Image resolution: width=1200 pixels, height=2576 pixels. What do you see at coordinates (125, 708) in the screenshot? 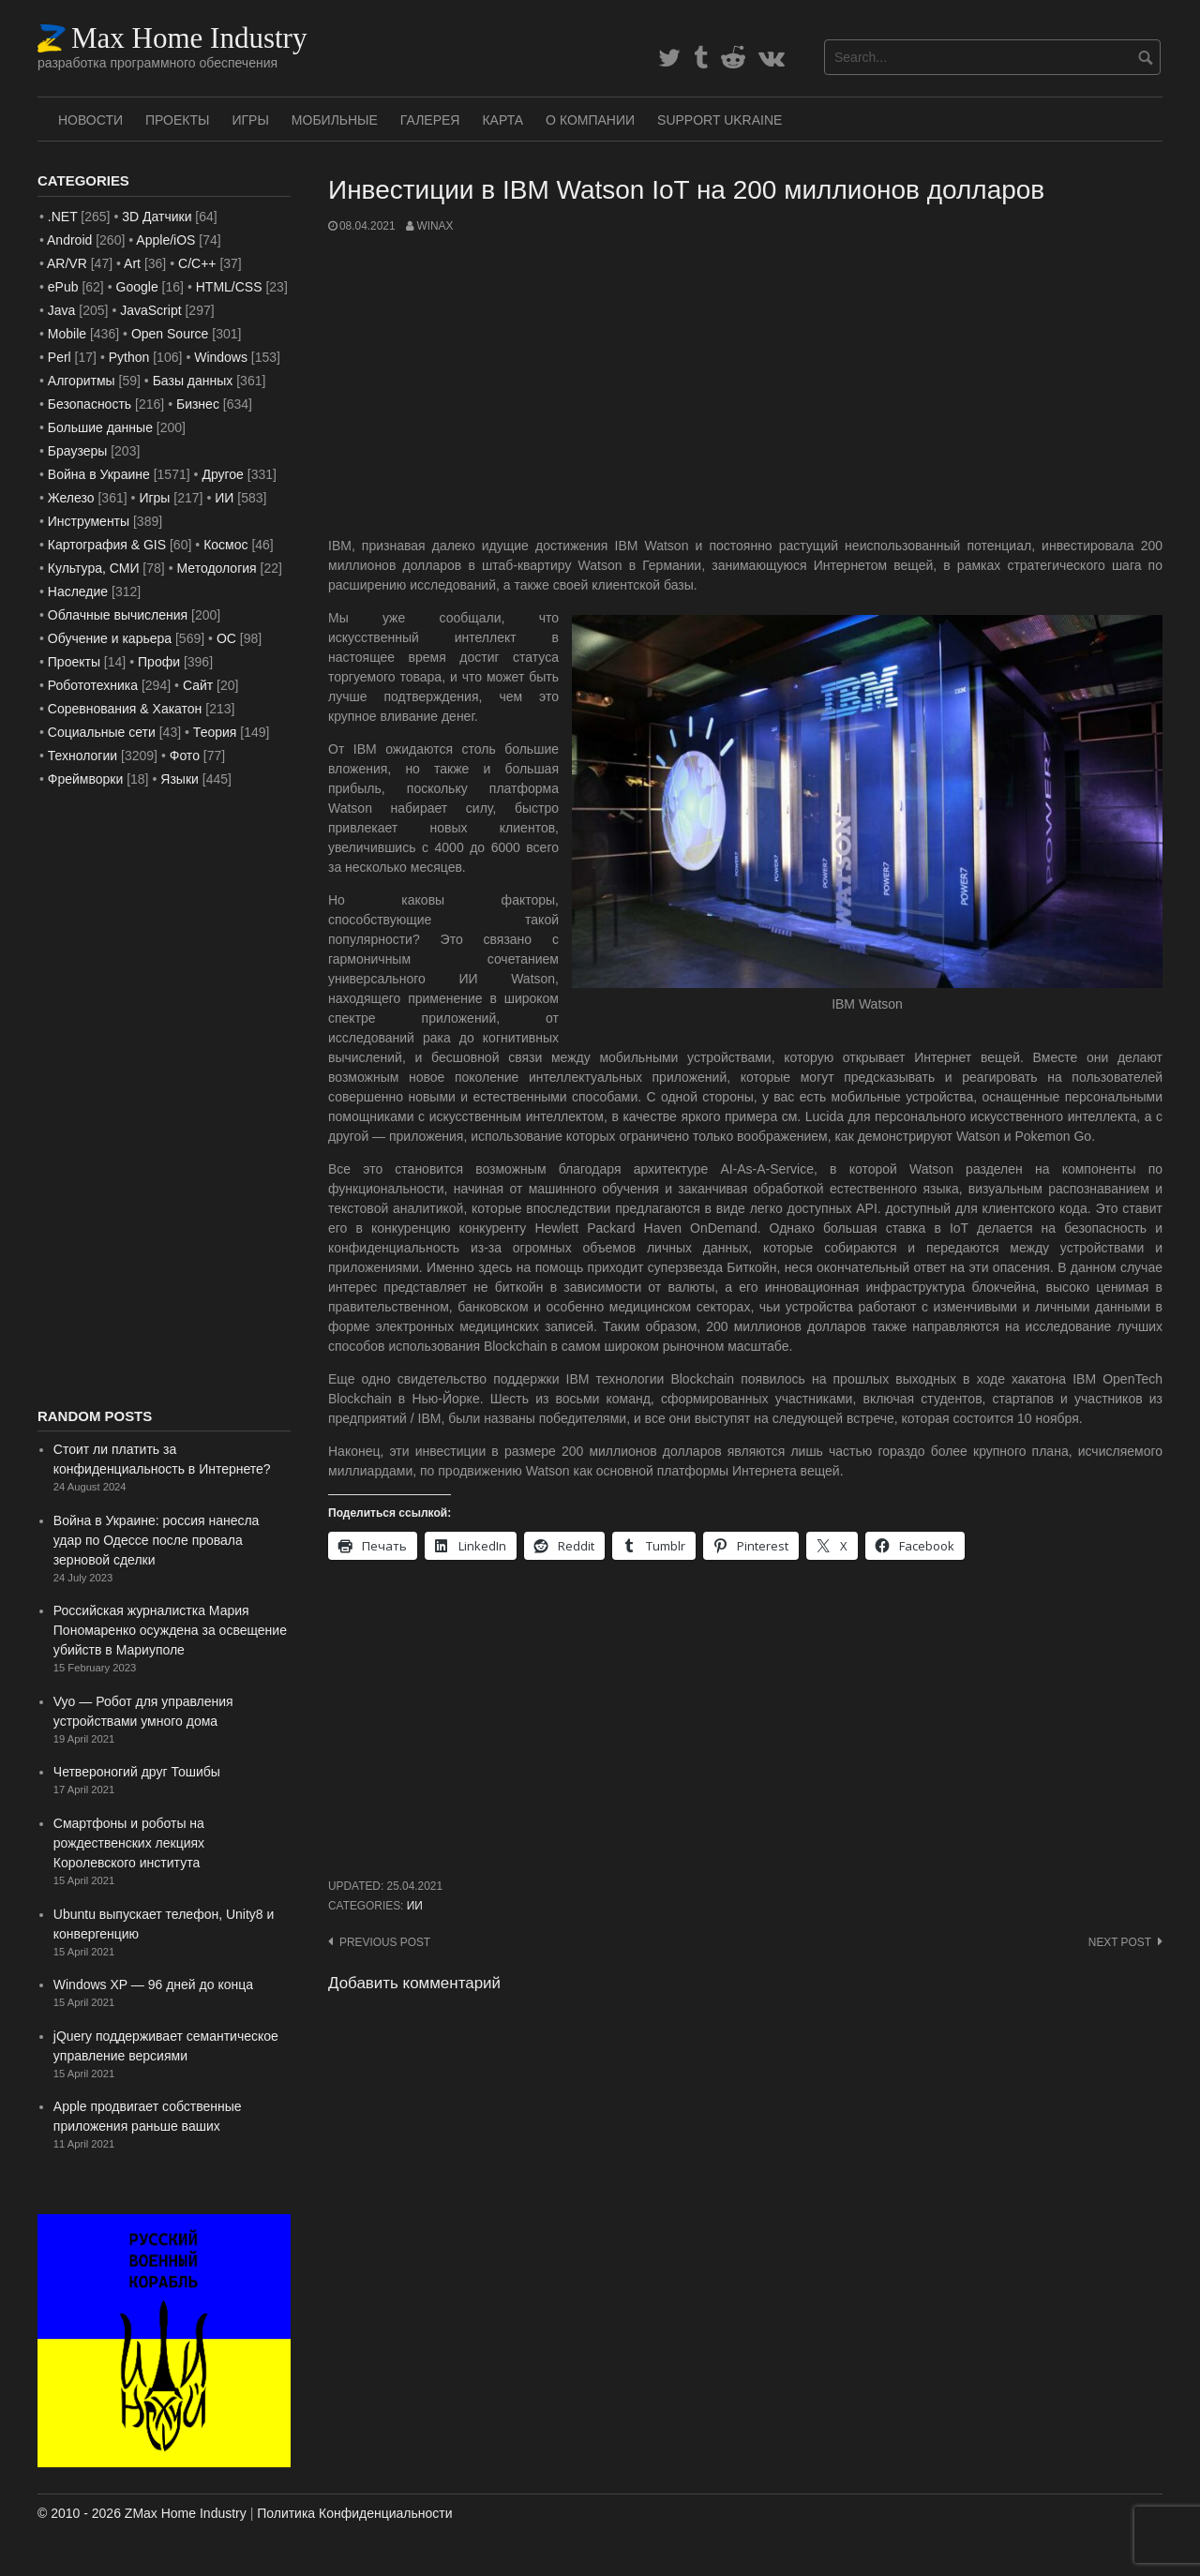
I see `Соревнования & Хакатон` at bounding box center [125, 708].